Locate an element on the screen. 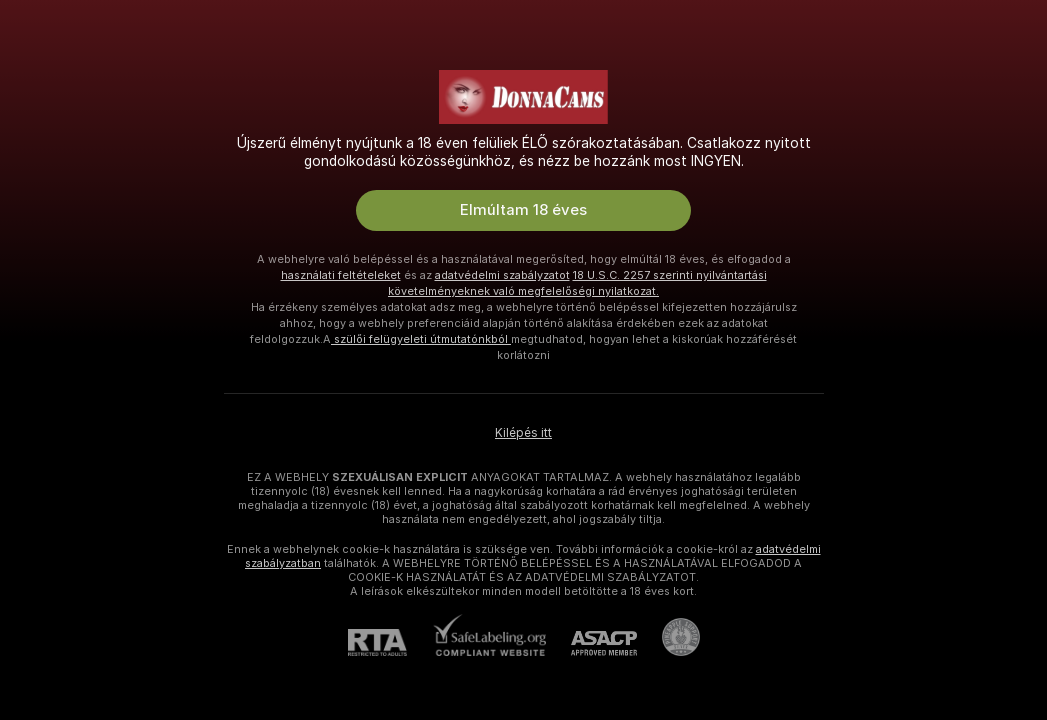 The width and height of the screenshot is (1047, 720). szülői felügyeleti útmutatónkból is located at coordinates (421, 339).